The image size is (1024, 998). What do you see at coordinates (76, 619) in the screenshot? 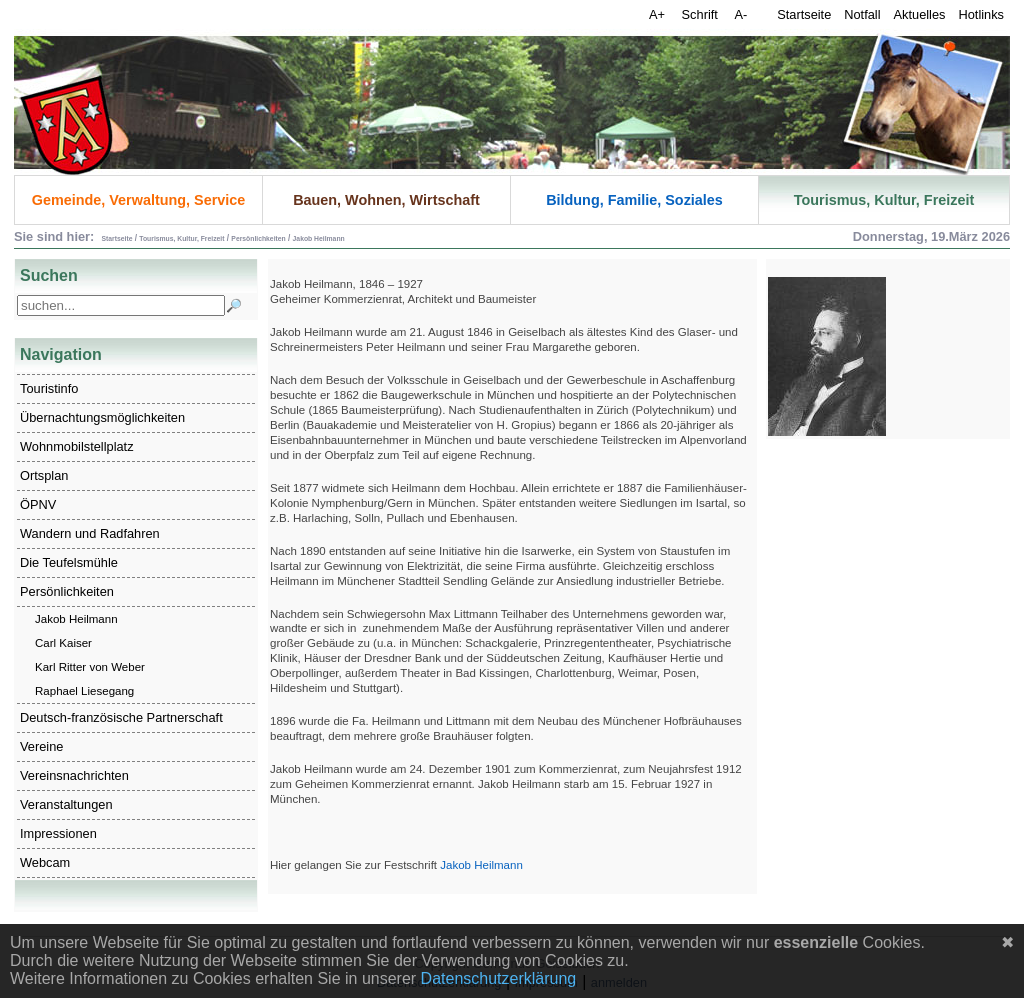
I see `Jakob Heilmann` at bounding box center [76, 619].